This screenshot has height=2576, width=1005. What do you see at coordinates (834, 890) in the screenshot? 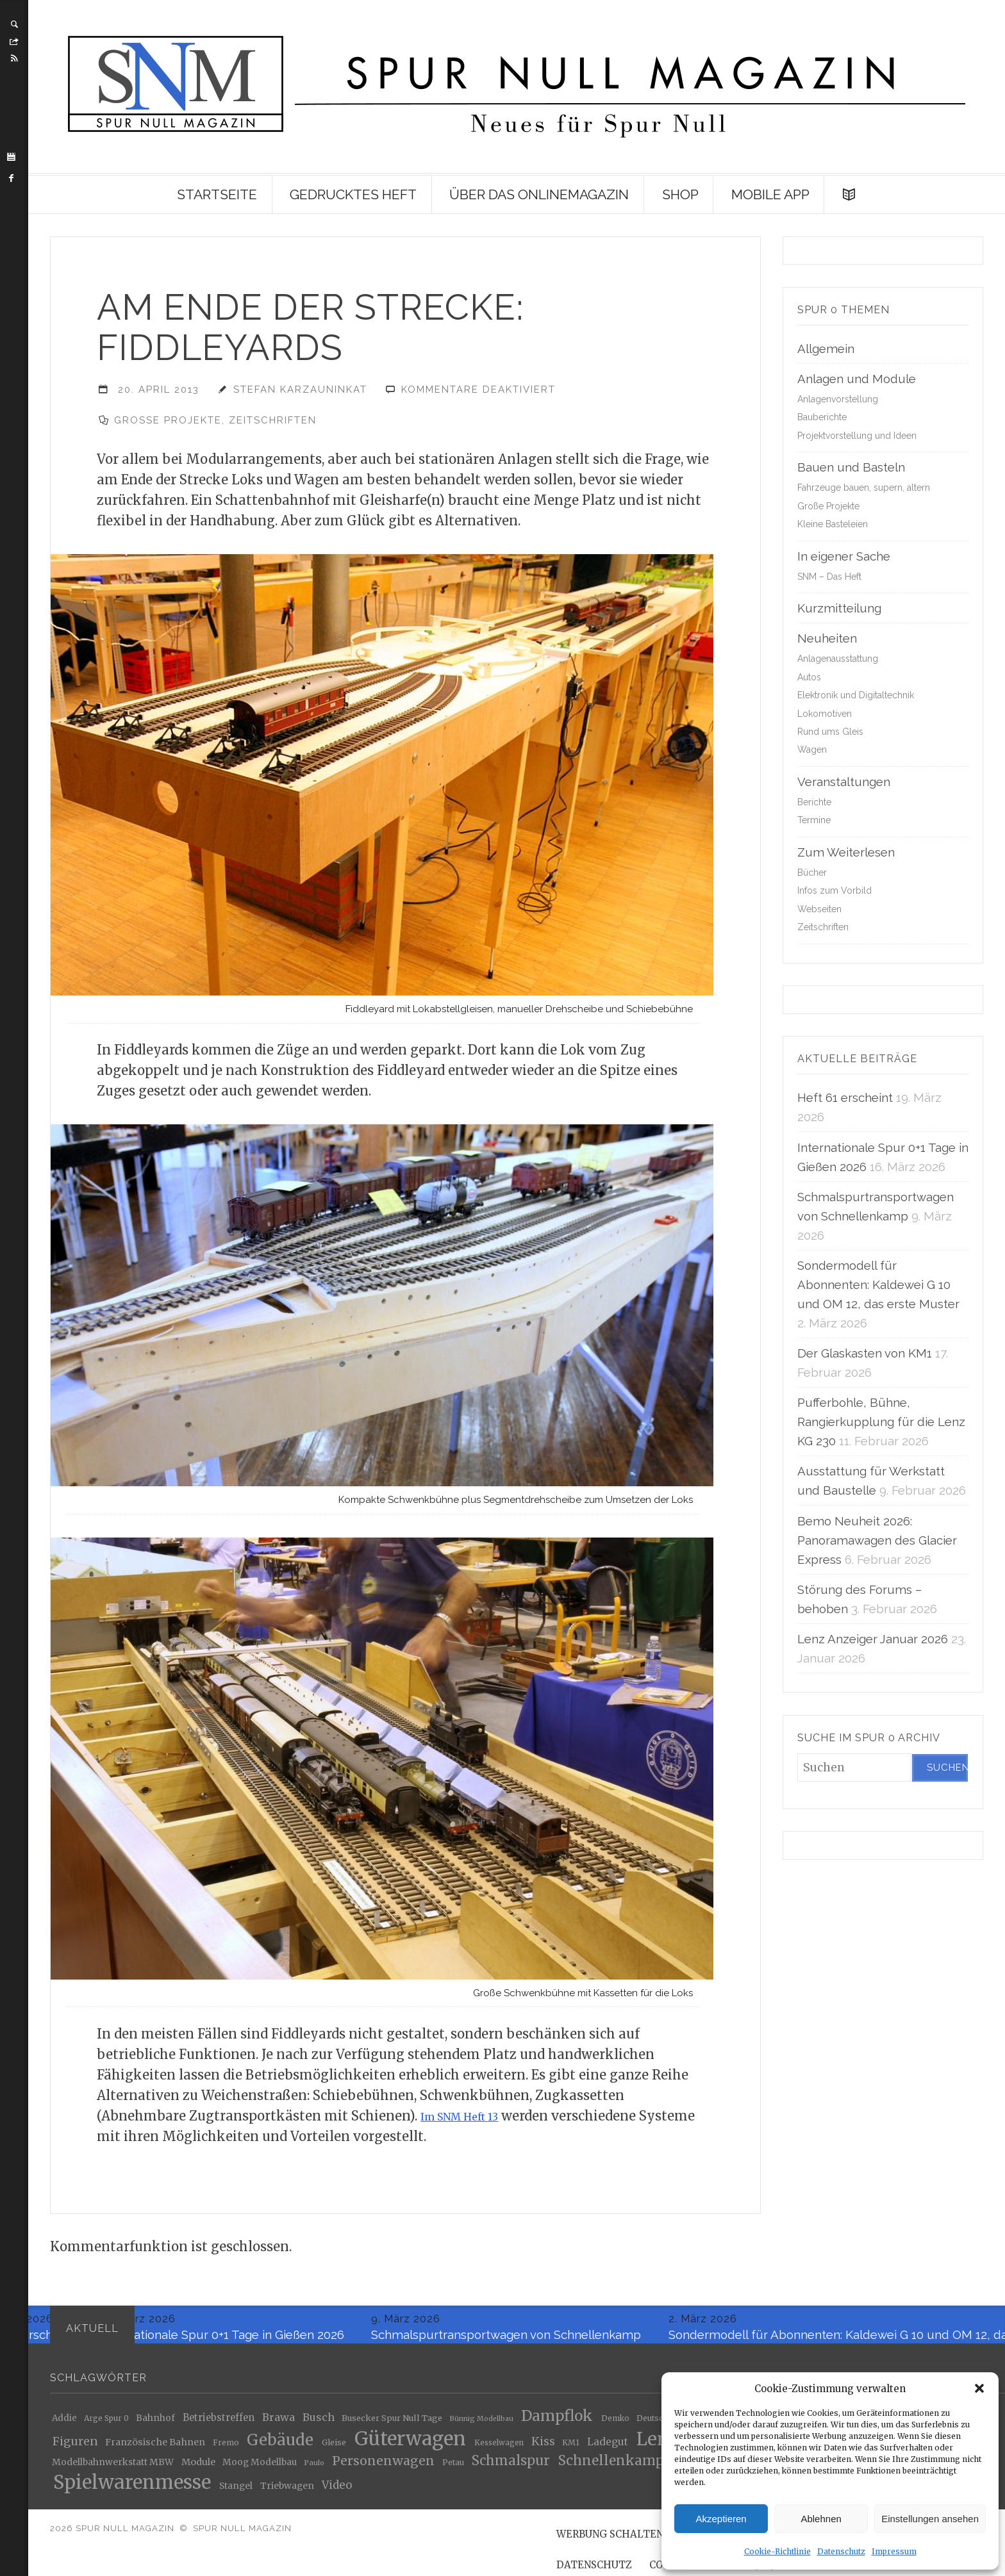
I see `Infos zum Vorbild` at bounding box center [834, 890].